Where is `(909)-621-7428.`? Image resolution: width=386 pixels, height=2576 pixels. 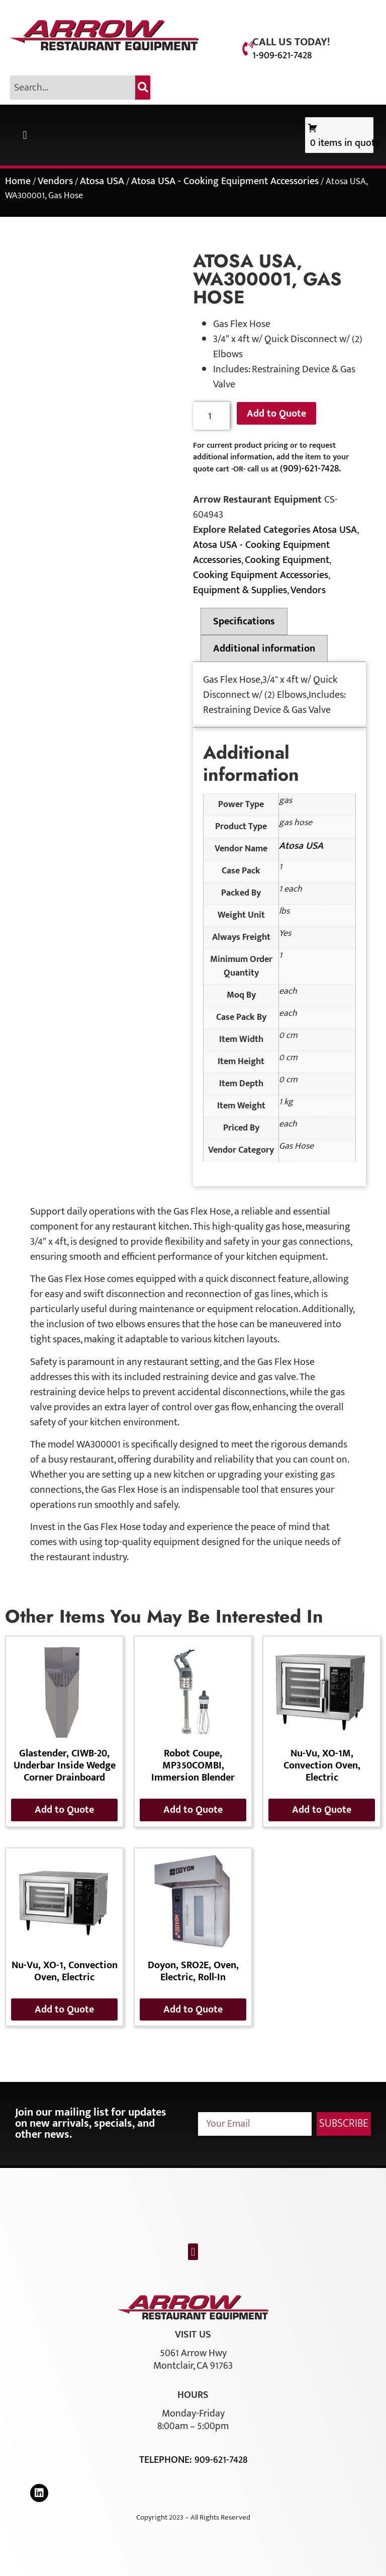 (909)-621-7428. is located at coordinates (310, 468).